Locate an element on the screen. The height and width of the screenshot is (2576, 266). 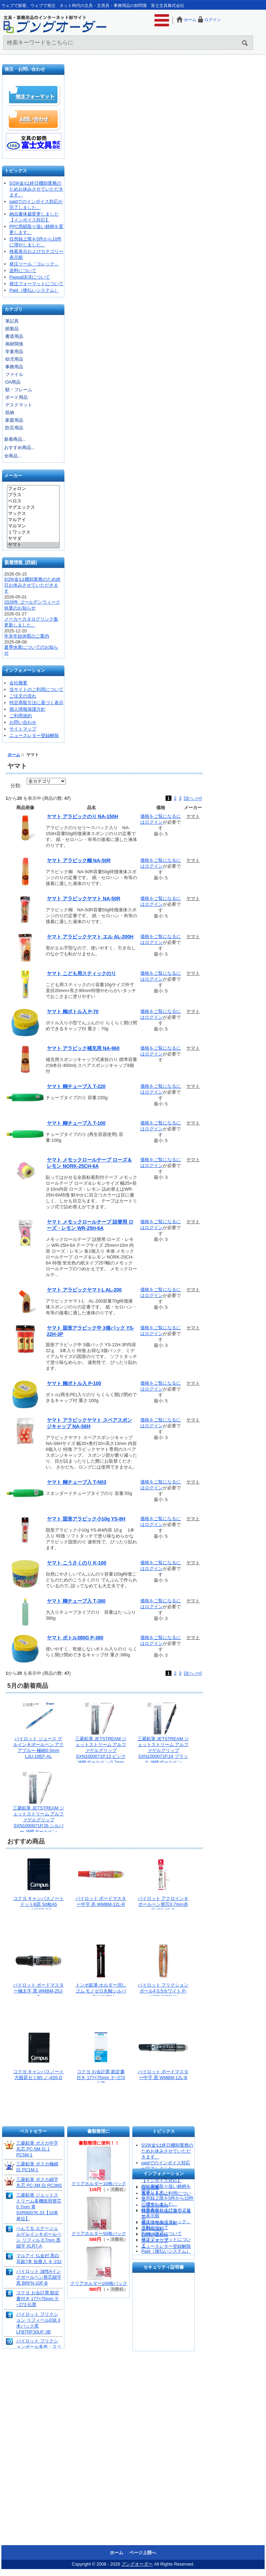
新着商品... is located at coordinates (15, 439).